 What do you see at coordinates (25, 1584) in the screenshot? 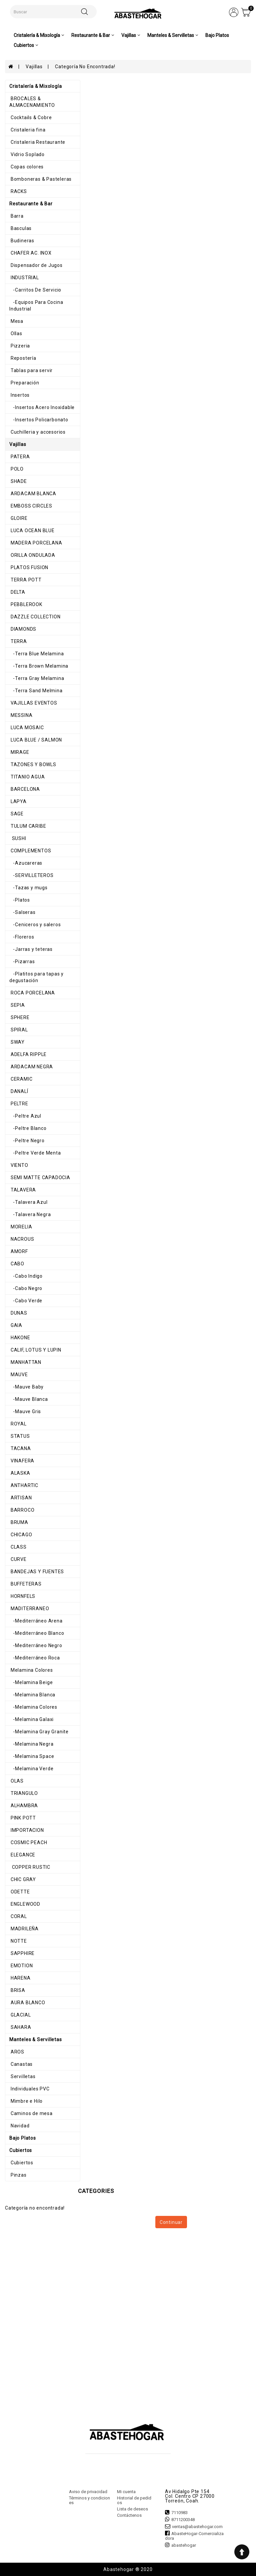
I see `BUFFETERAS` at bounding box center [25, 1584].